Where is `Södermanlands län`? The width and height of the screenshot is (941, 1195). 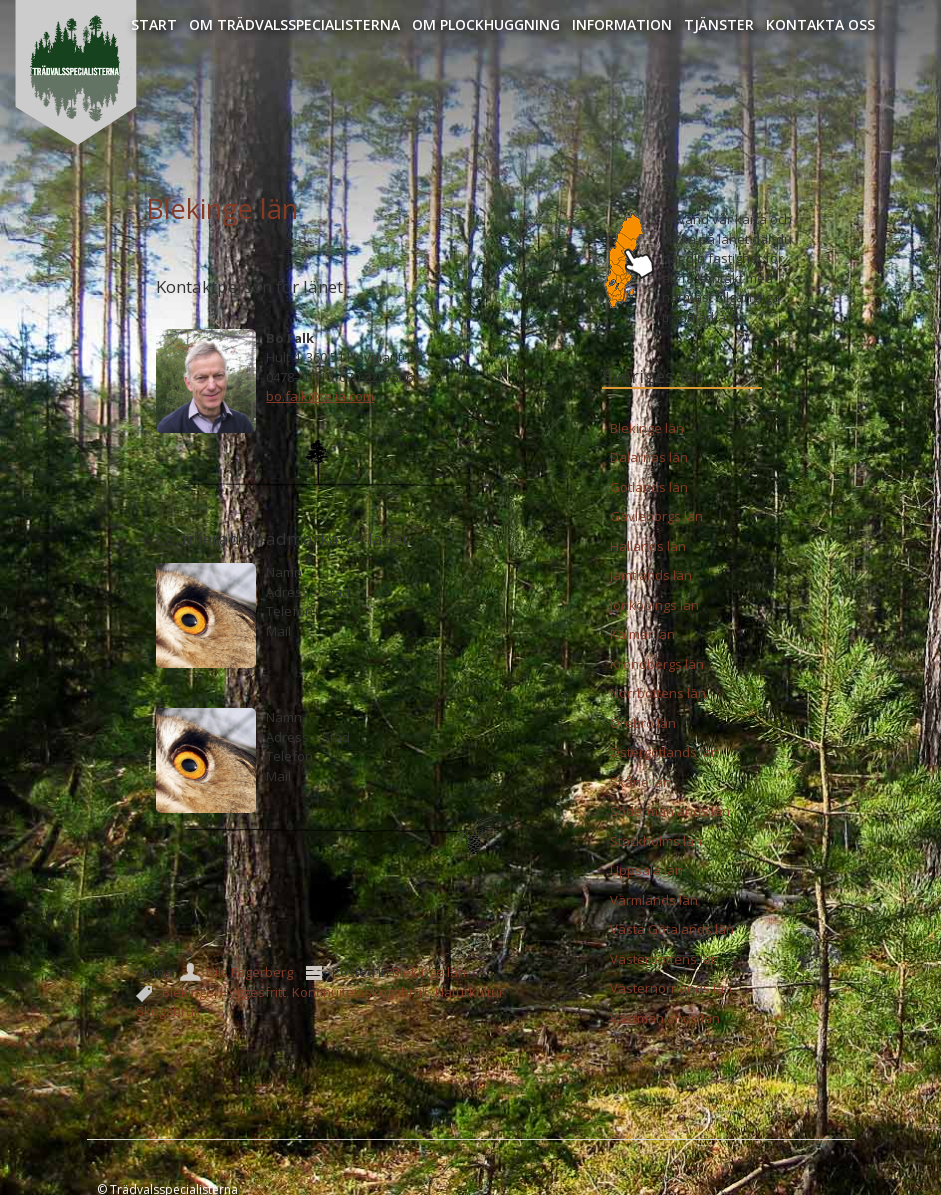 Södermanlands län is located at coordinates (670, 811).